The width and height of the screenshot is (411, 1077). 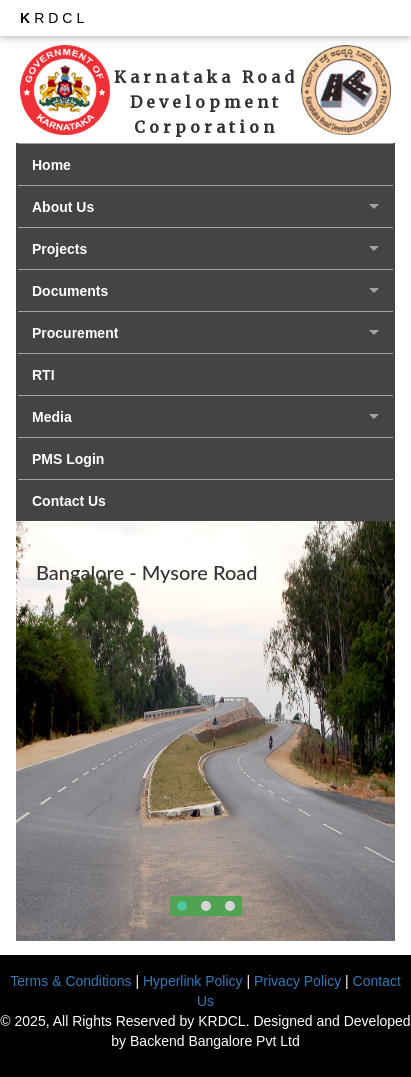 I want to click on Procurement, so click(x=75, y=333).